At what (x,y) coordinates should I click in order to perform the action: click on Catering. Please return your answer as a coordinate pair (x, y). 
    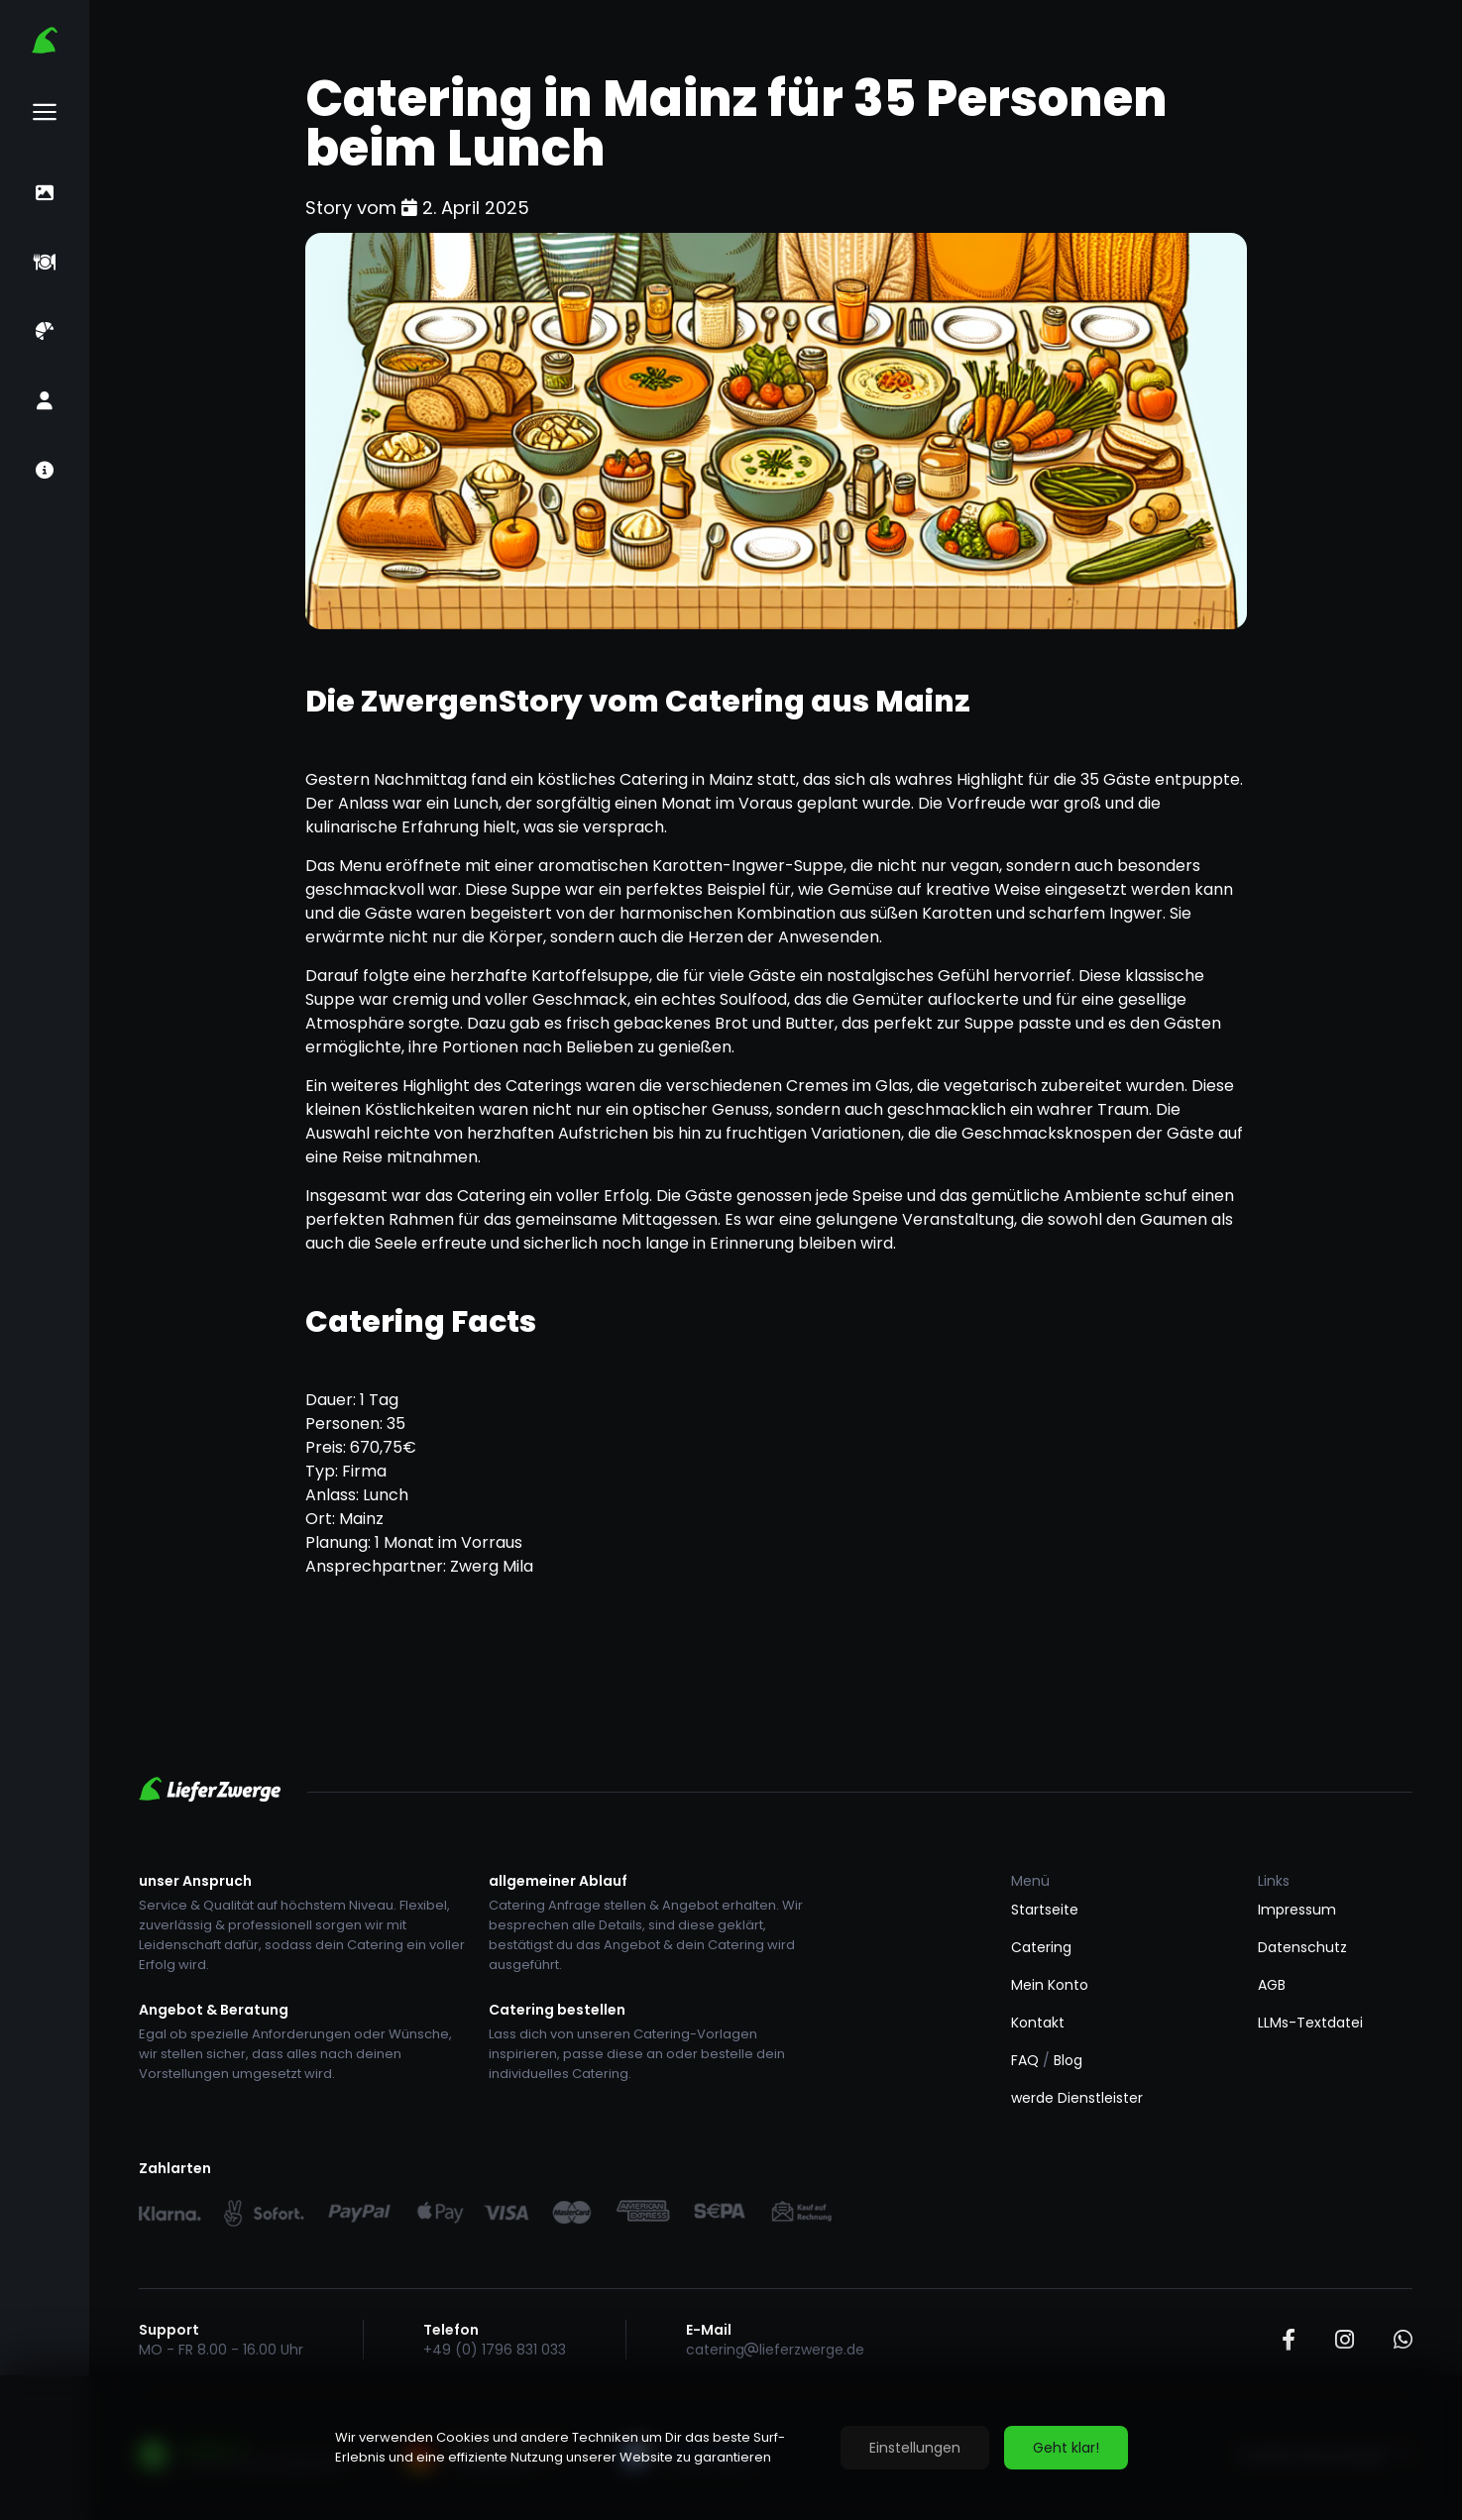
    Looking at the image, I should click on (1041, 1947).